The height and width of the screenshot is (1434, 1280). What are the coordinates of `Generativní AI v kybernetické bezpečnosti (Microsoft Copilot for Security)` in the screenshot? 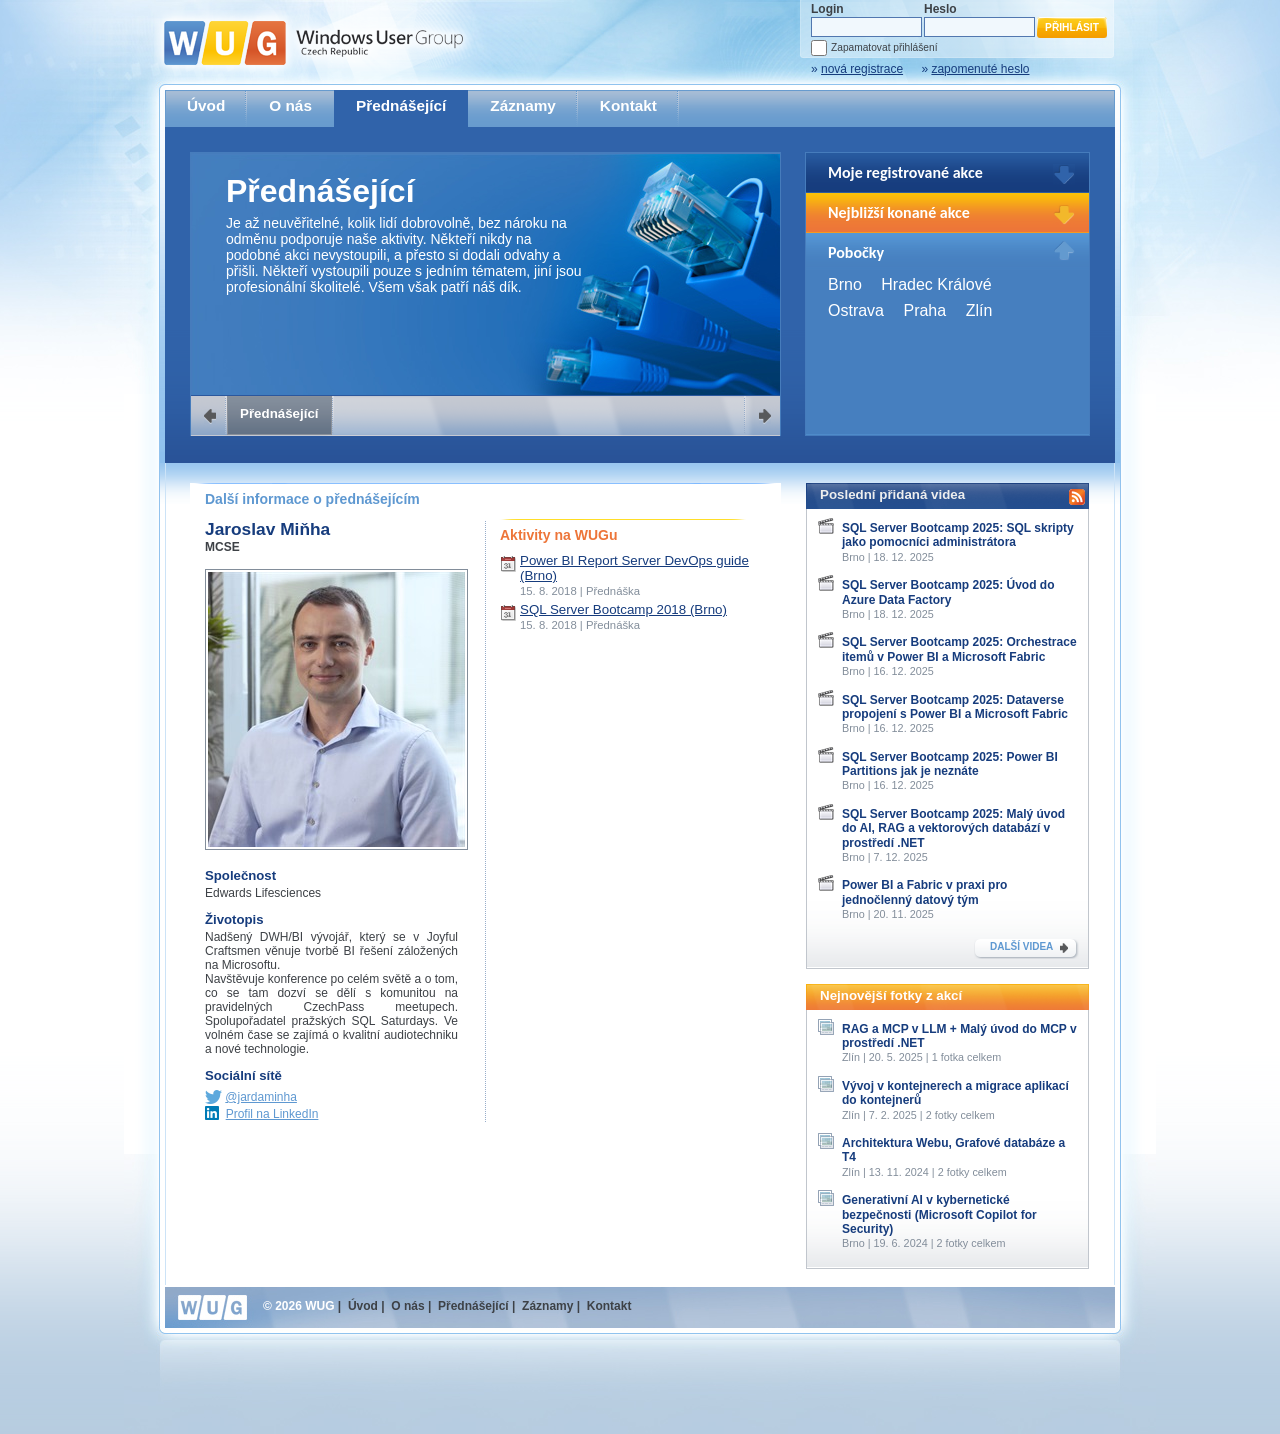 It's located at (939, 1214).